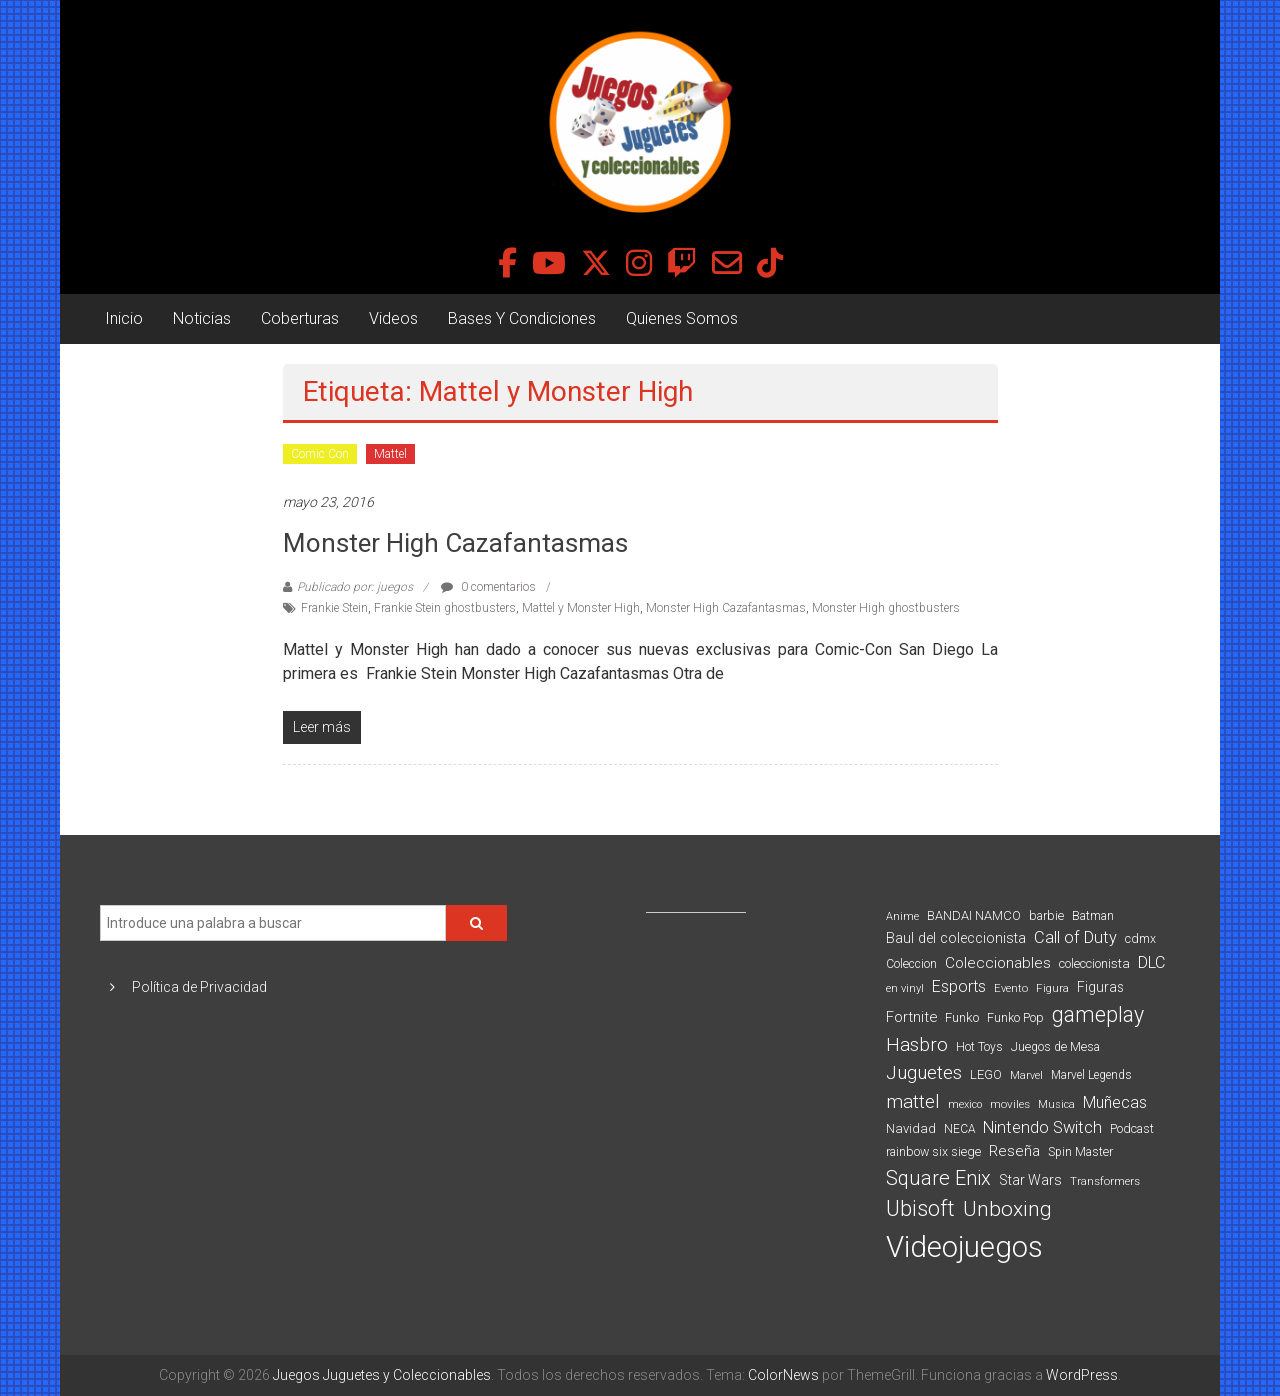 The image size is (1280, 1396). I want to click on 0 comentarios, so click(488, 587).